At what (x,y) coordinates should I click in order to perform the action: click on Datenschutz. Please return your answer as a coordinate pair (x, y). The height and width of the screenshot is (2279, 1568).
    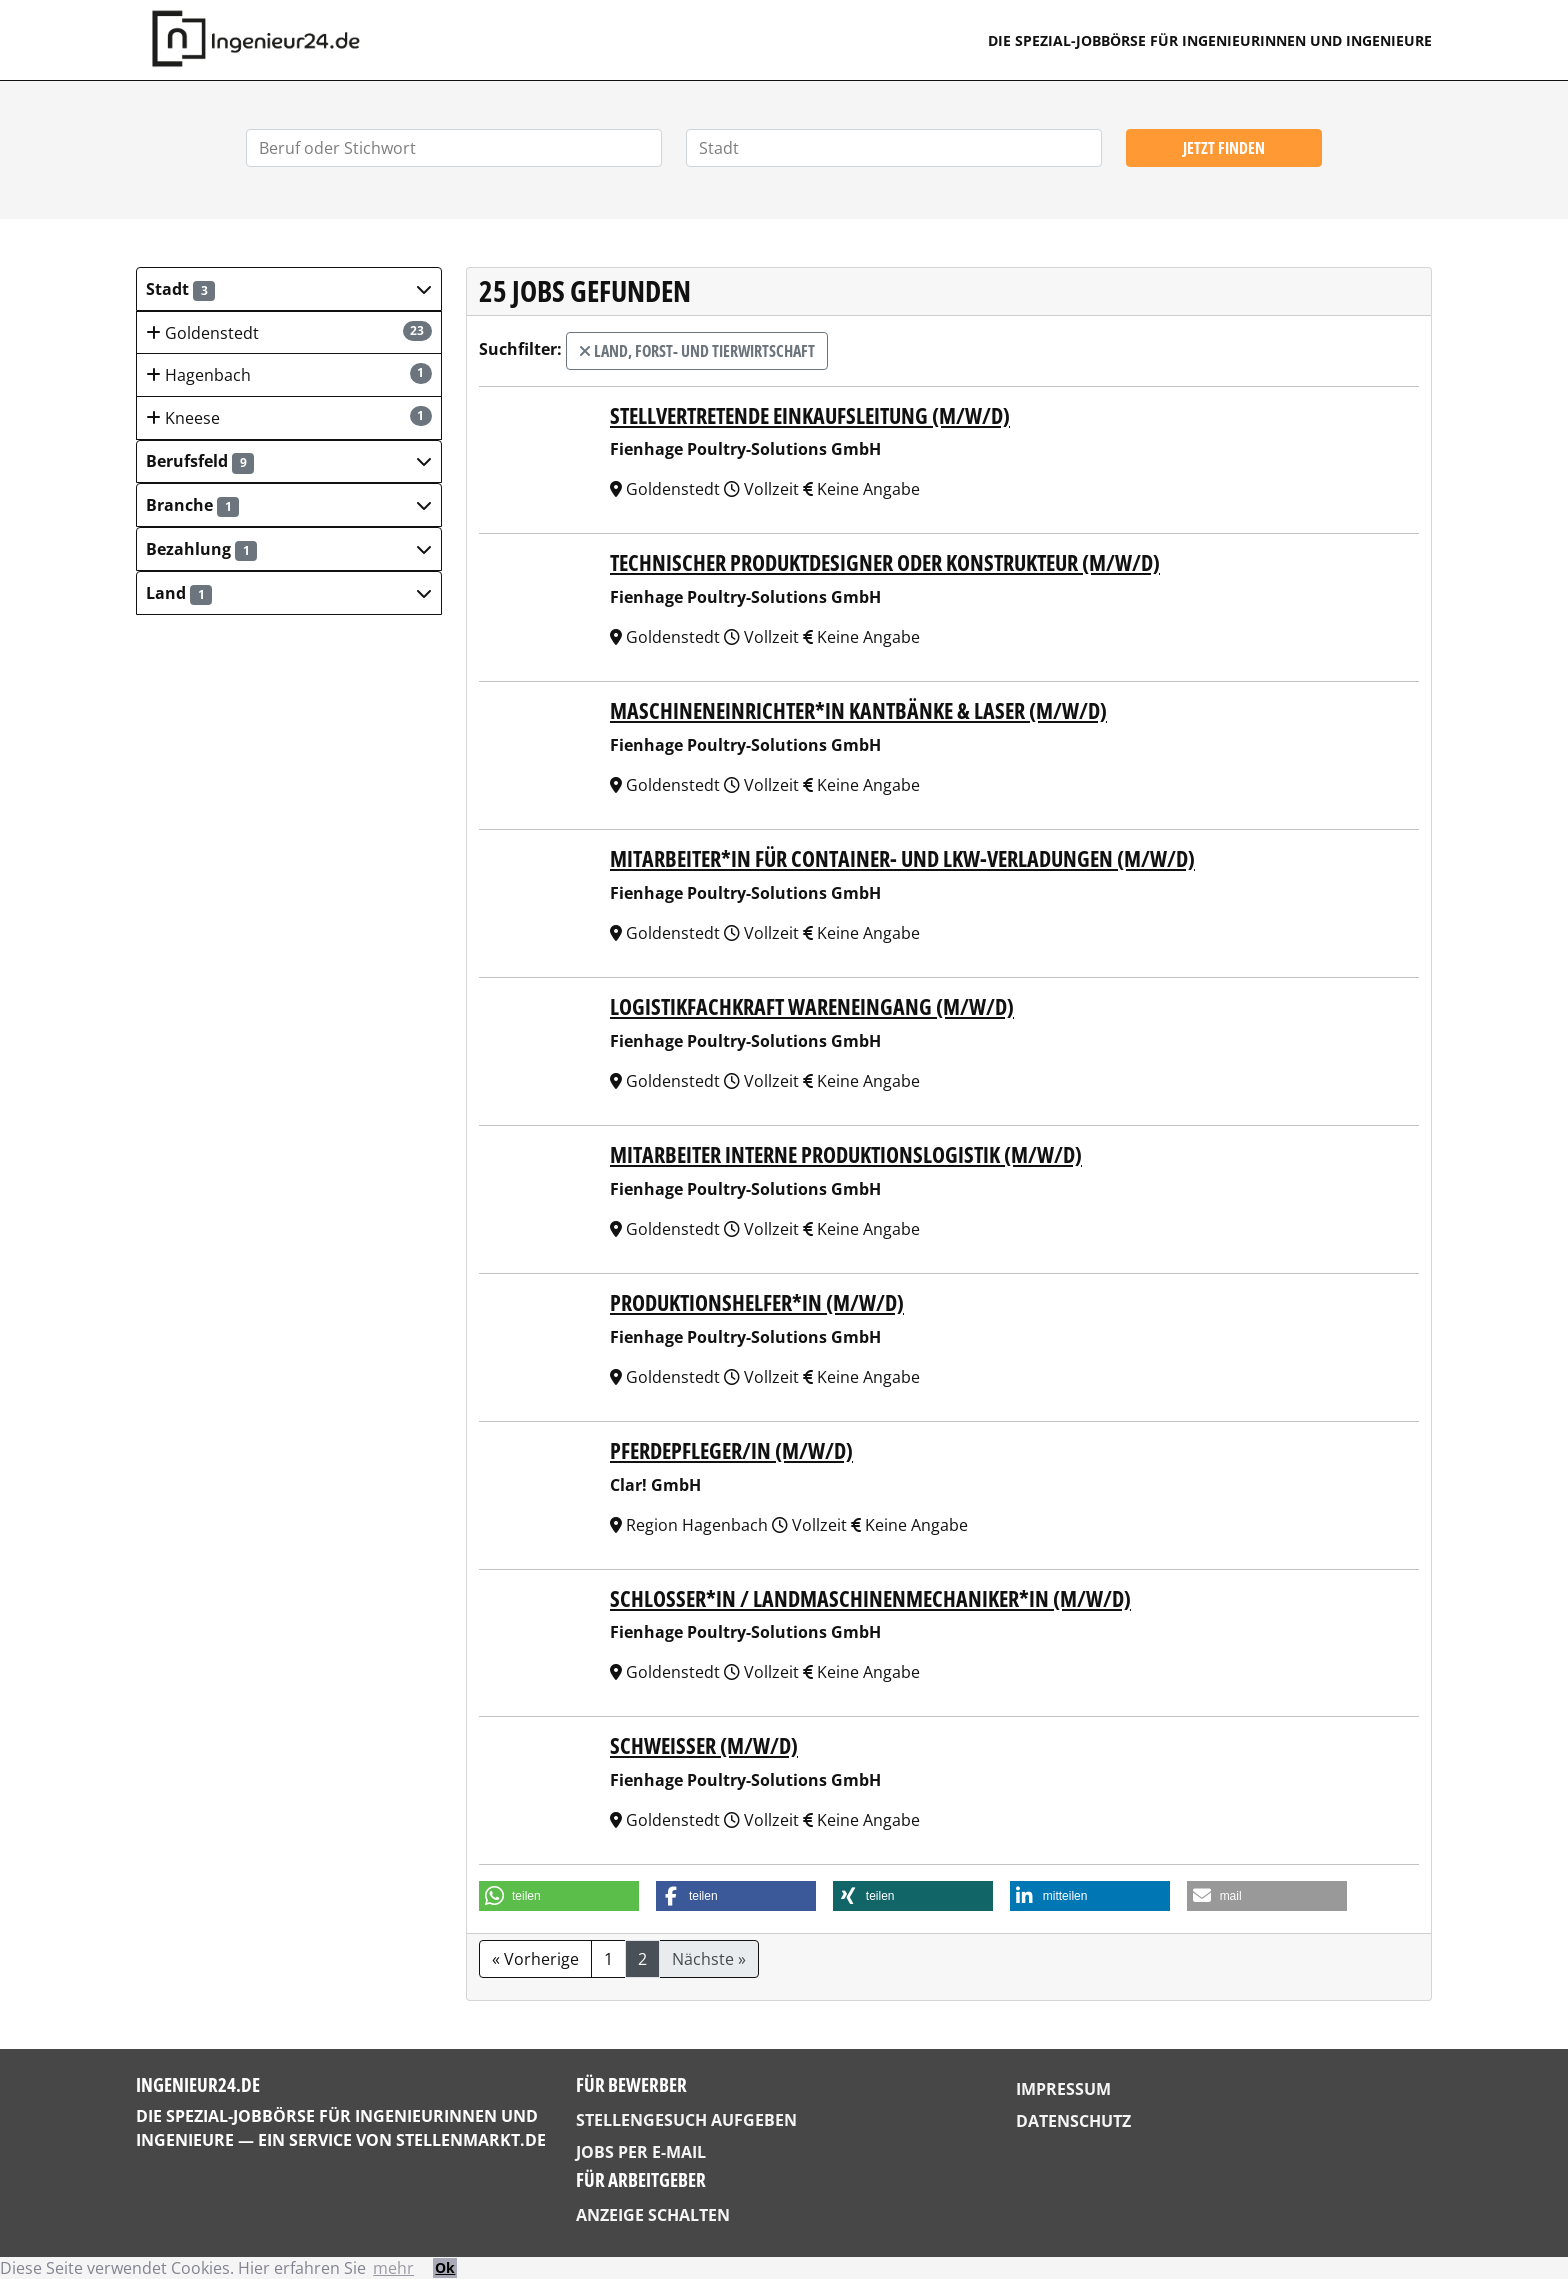
    Looking at the image, I should click on (1073, 2121).